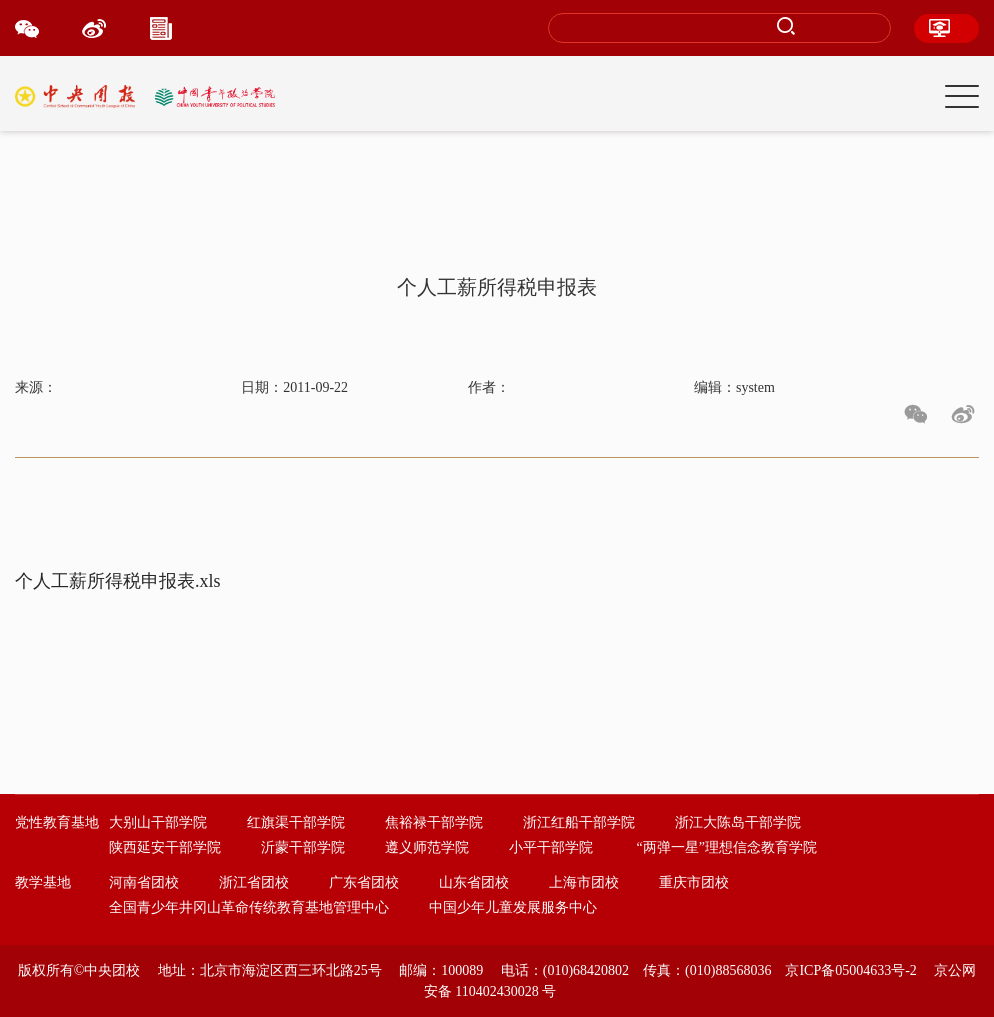 The height and width of the screenshot is (1017, 994). I want to click on 全国青少年井冈山革命传统教育基地管理中心, so click(249, 907).